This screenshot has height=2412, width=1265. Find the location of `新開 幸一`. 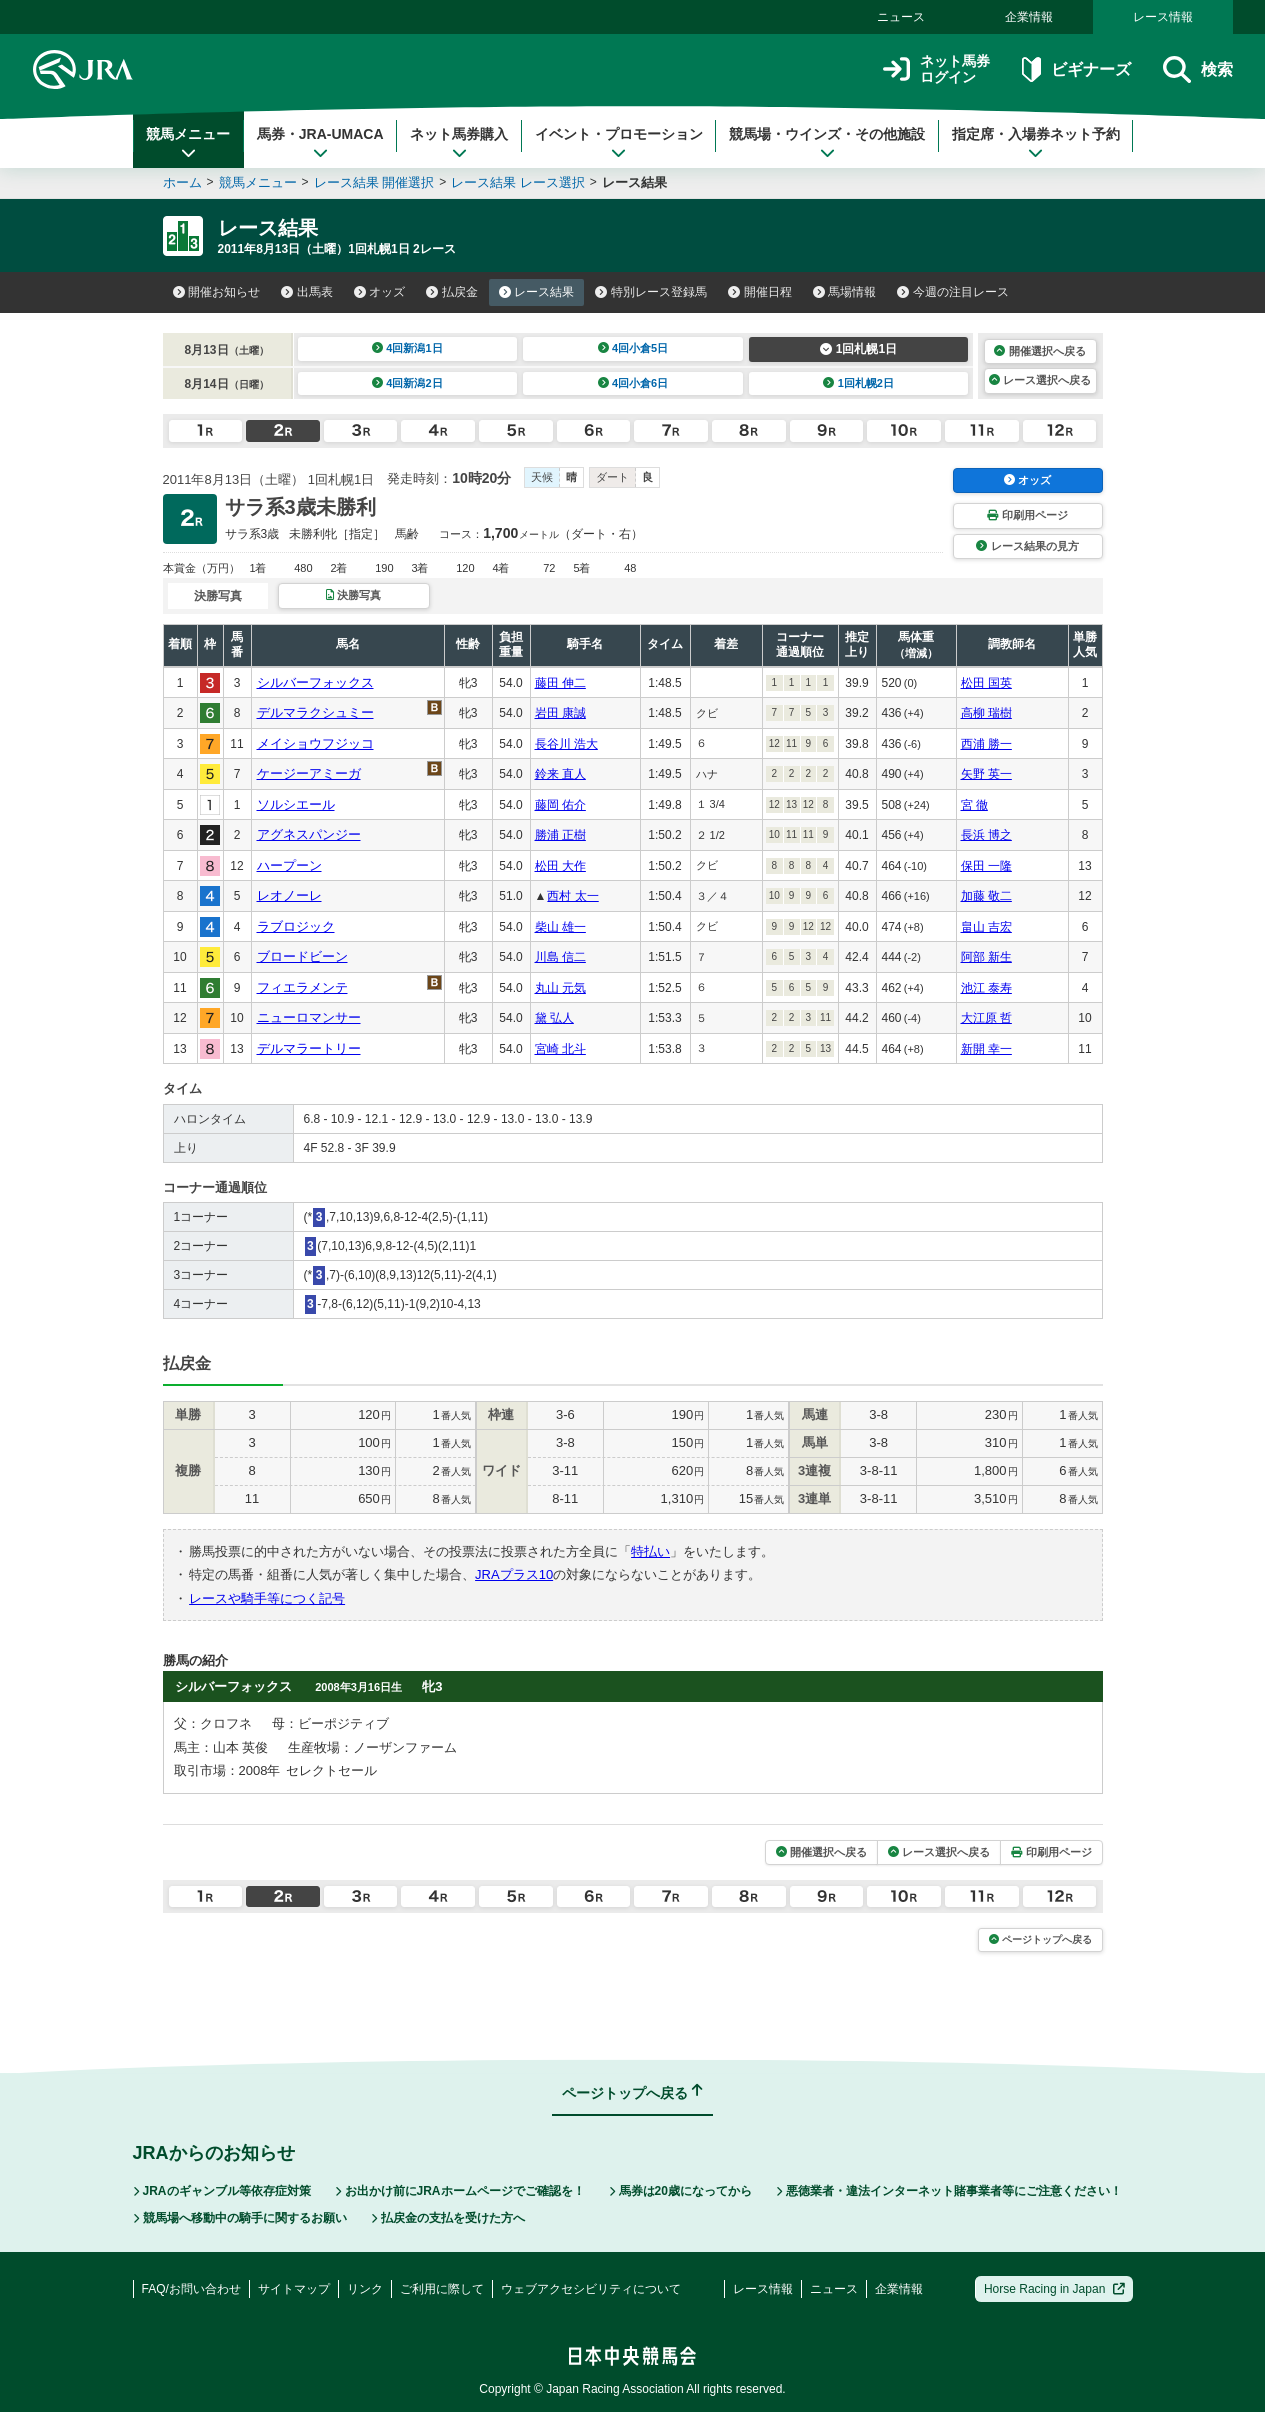

新開 幸一 is located at coordinates (986, 1049).